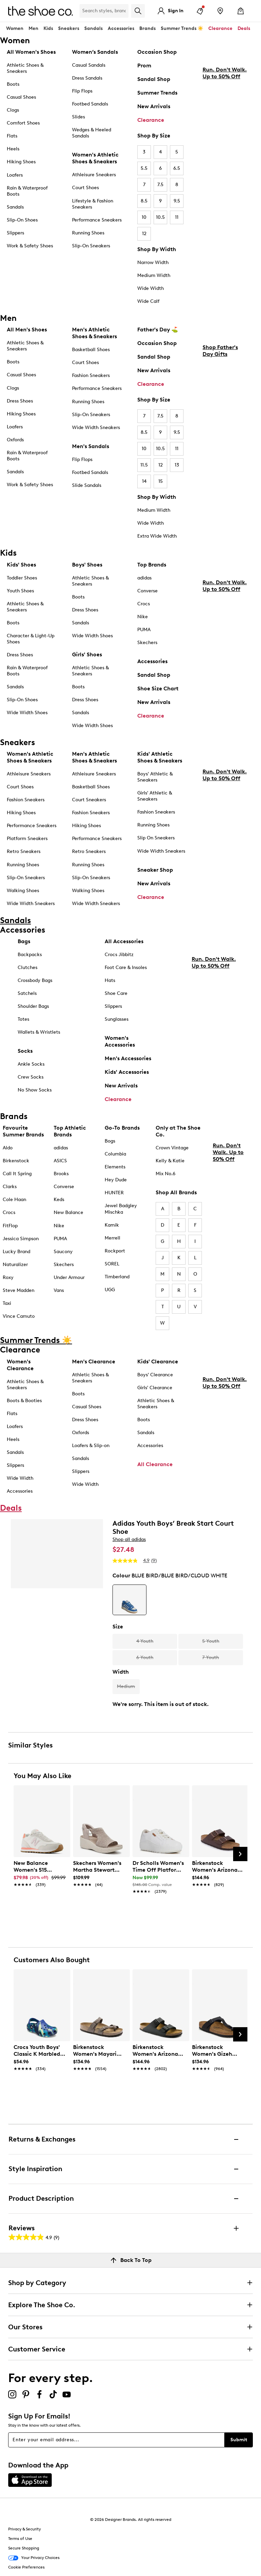 The height and width of the screenshot is (2576, 261). I want to click on Satchels, so click(27, 993).